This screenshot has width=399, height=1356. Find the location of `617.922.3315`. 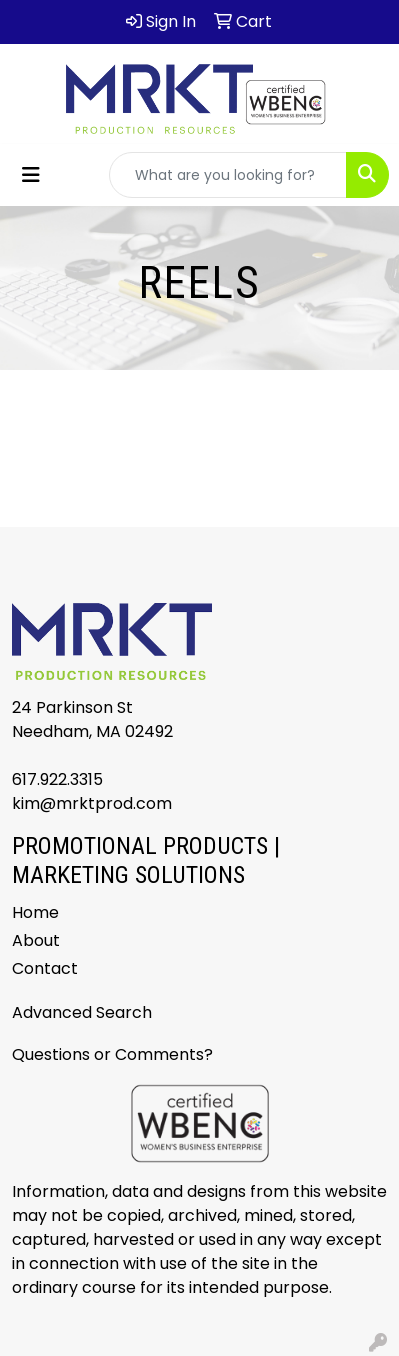

617.922.3315 is located at coordinates (57, 779).